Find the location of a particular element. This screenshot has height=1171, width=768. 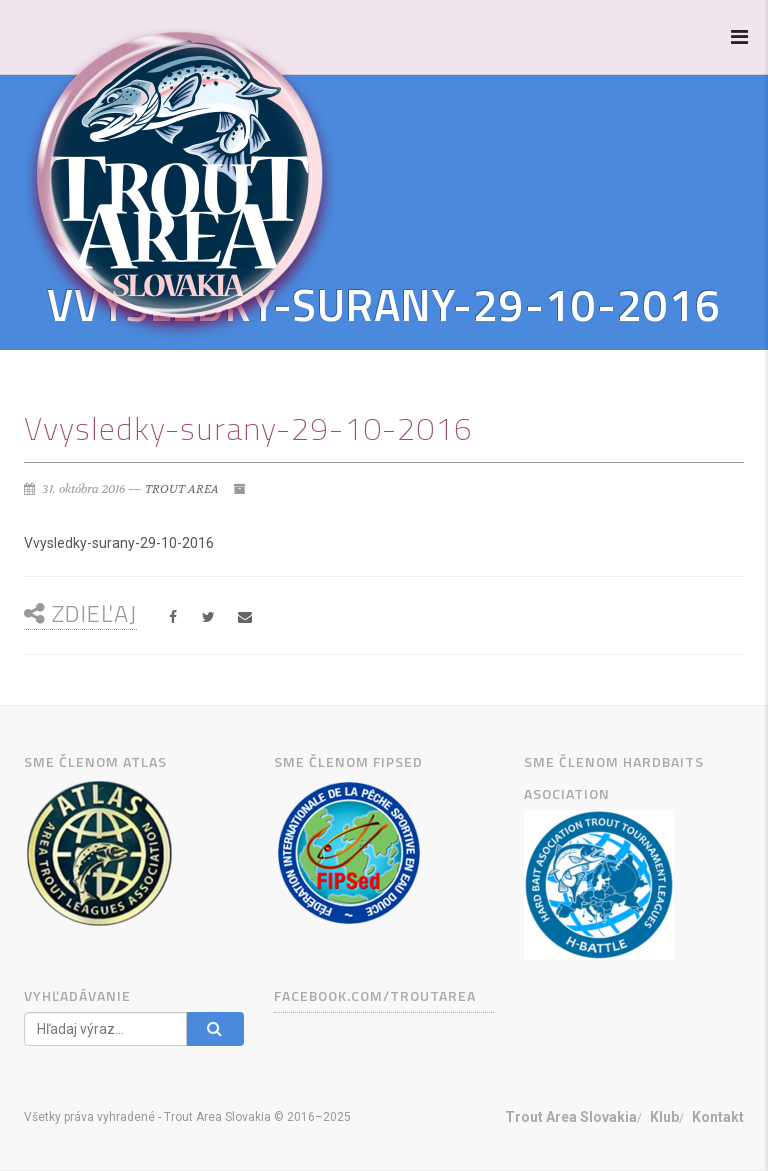

facebook.com/TROUTAREA is located at coordinates (375, 995).